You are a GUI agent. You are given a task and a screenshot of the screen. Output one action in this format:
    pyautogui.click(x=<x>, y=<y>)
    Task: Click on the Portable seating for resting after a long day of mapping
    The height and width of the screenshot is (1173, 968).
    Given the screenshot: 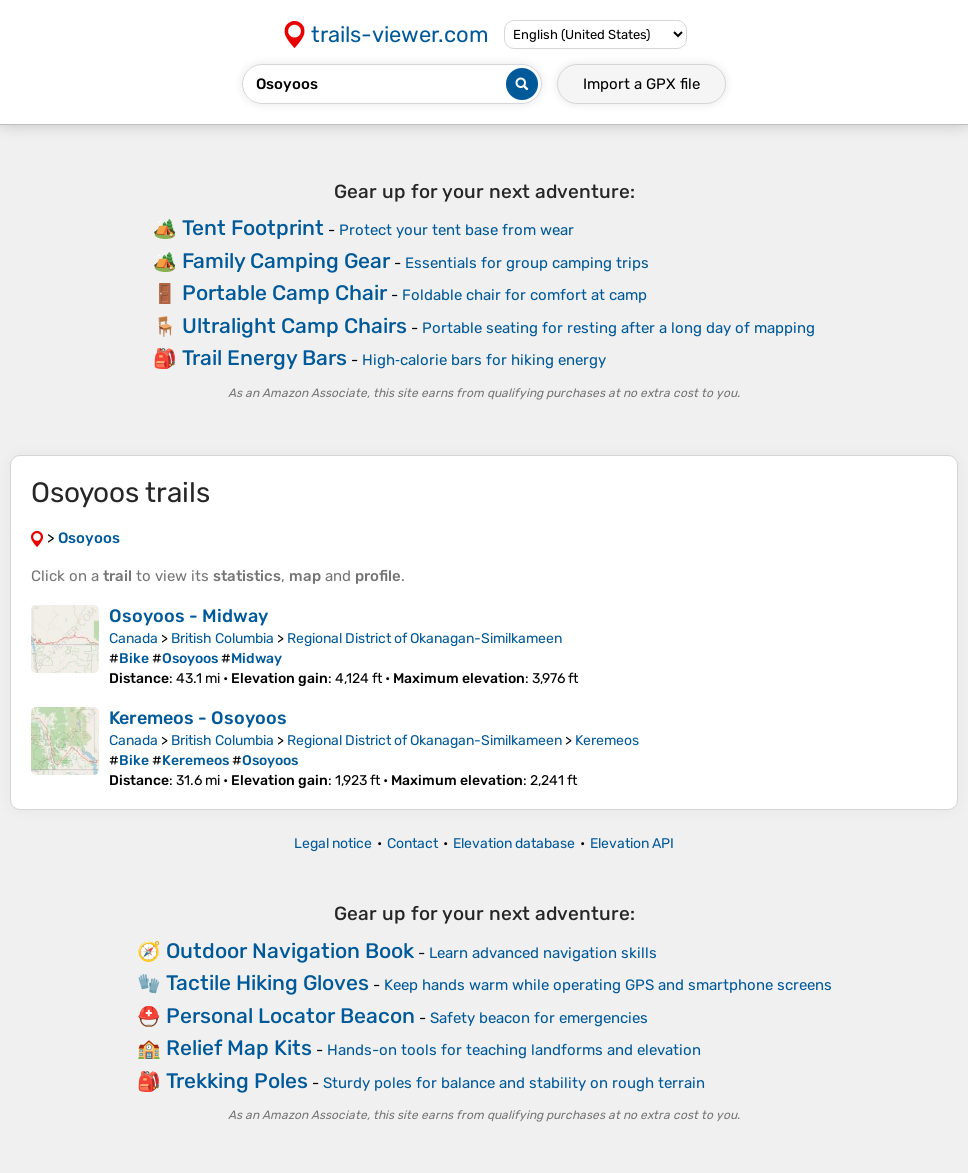 What is the action you would take?
    pyautogui.click(x=618, y=328)
    